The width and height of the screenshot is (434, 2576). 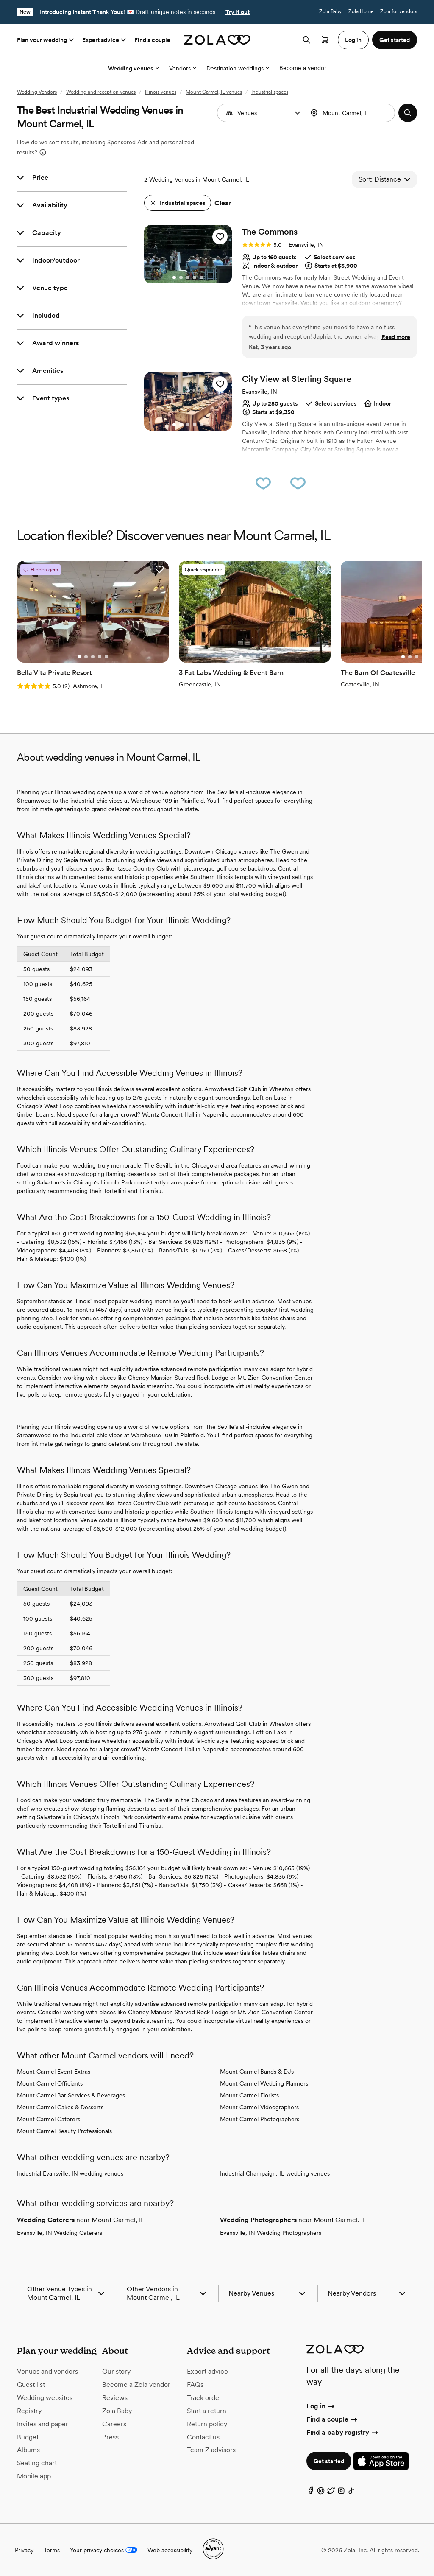 What do you see at coordinates (24, 2550) in the screenshot?
I see `Privacy` at bounding box center [24, 2550].